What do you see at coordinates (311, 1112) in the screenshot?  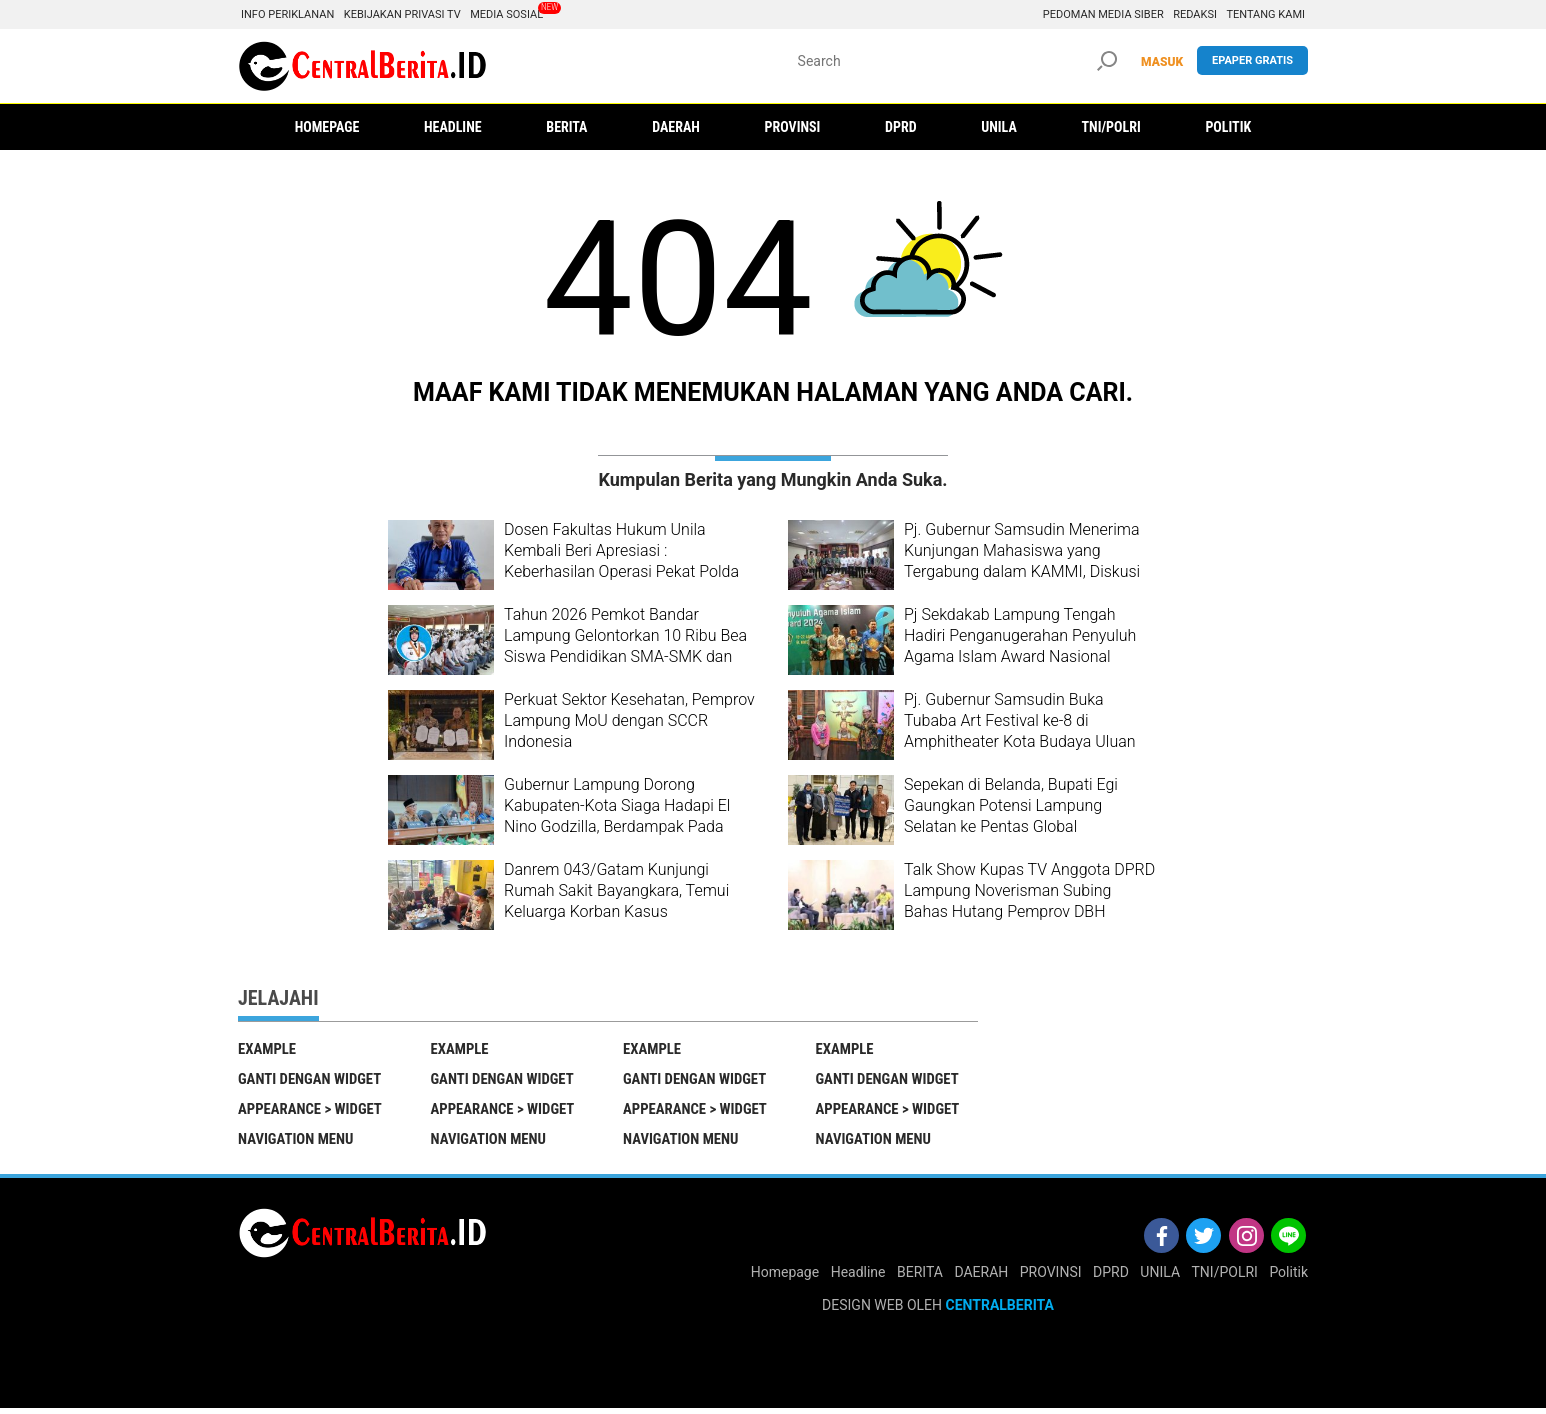 I see `Appearance > Widget` at bounding box center [311, 1112].